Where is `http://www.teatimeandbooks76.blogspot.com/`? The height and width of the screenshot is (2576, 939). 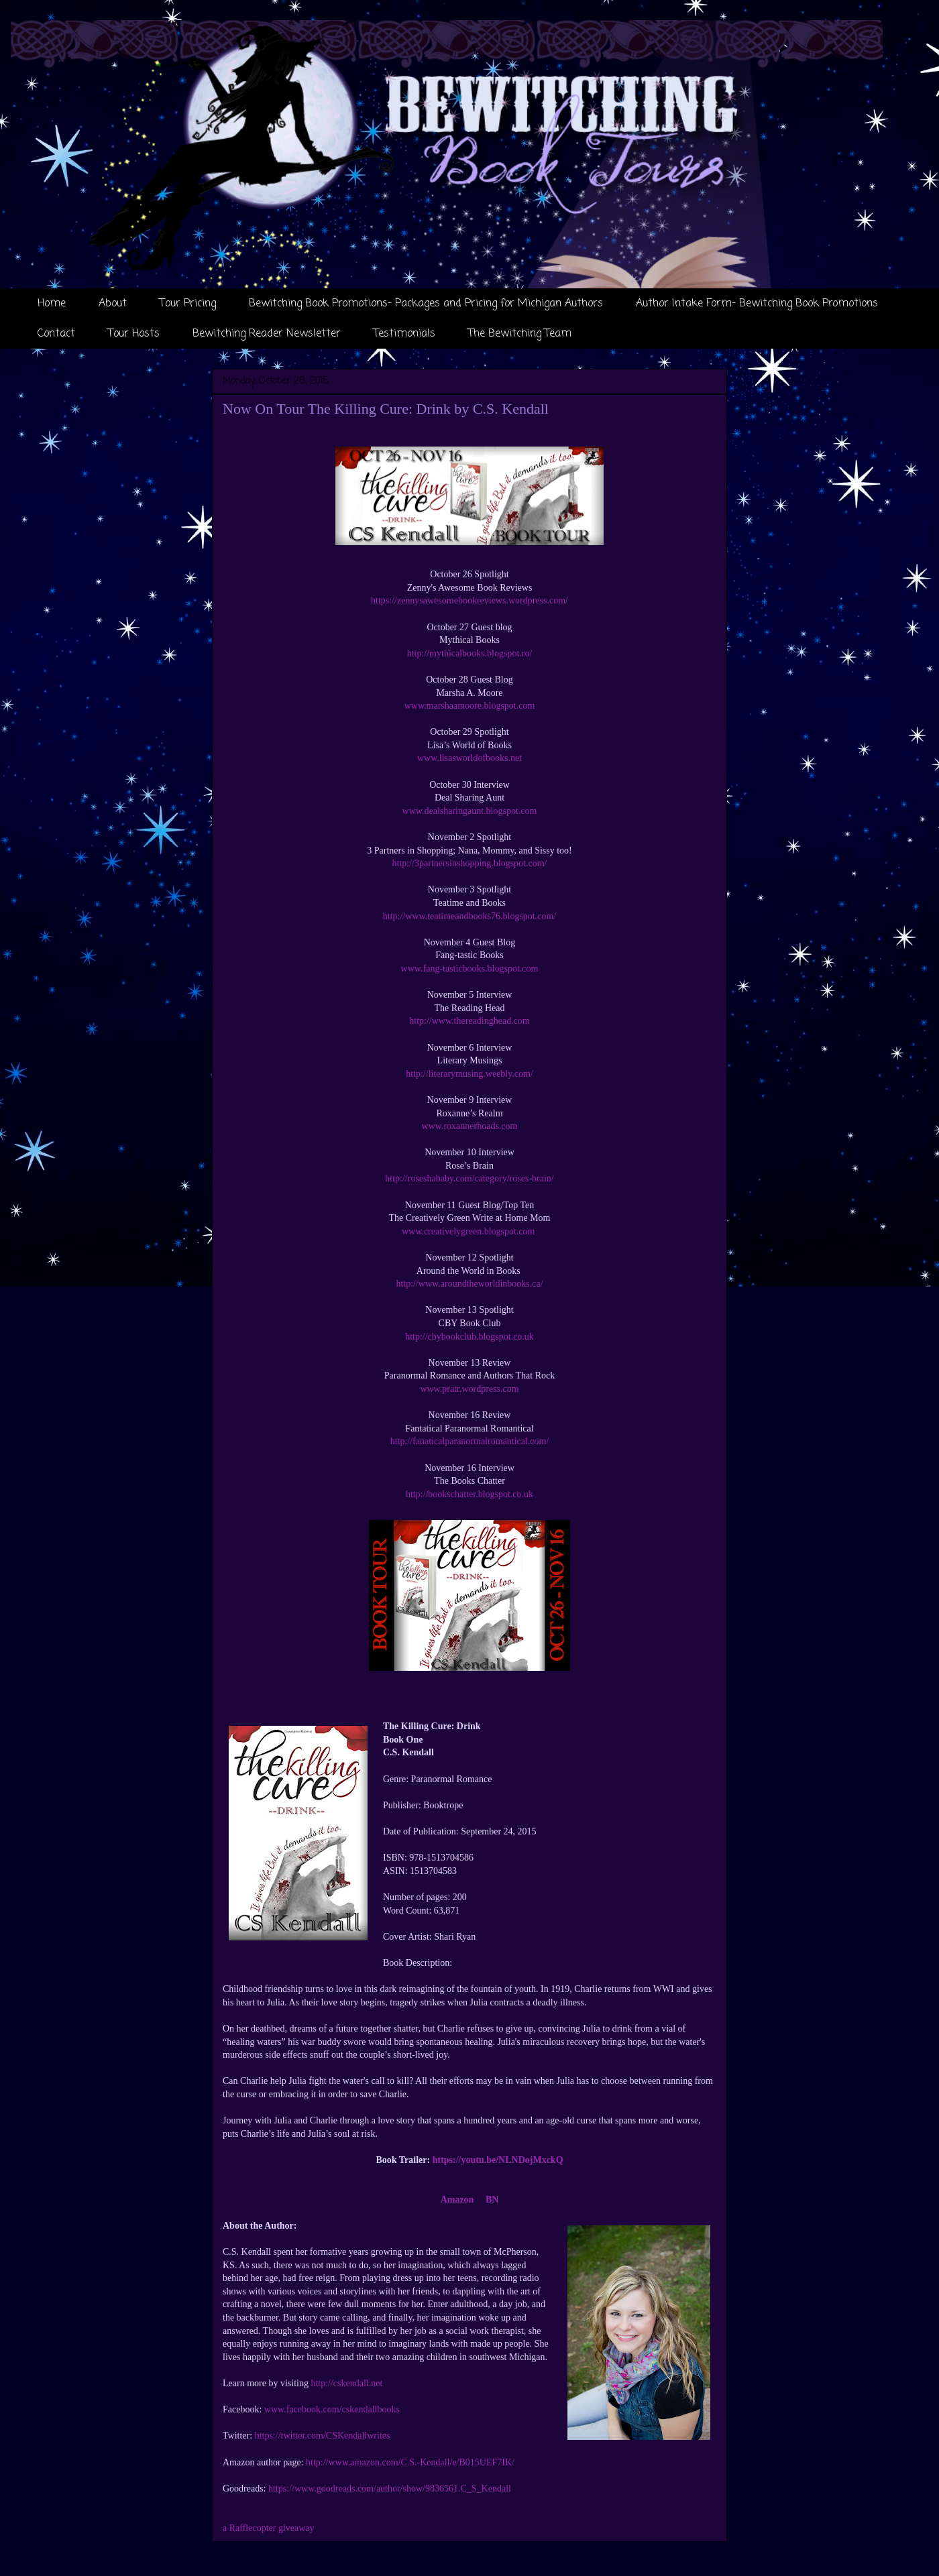 http://www.teatimeandbooks76.blogspot.com/ is located at coordinates (469, 916).